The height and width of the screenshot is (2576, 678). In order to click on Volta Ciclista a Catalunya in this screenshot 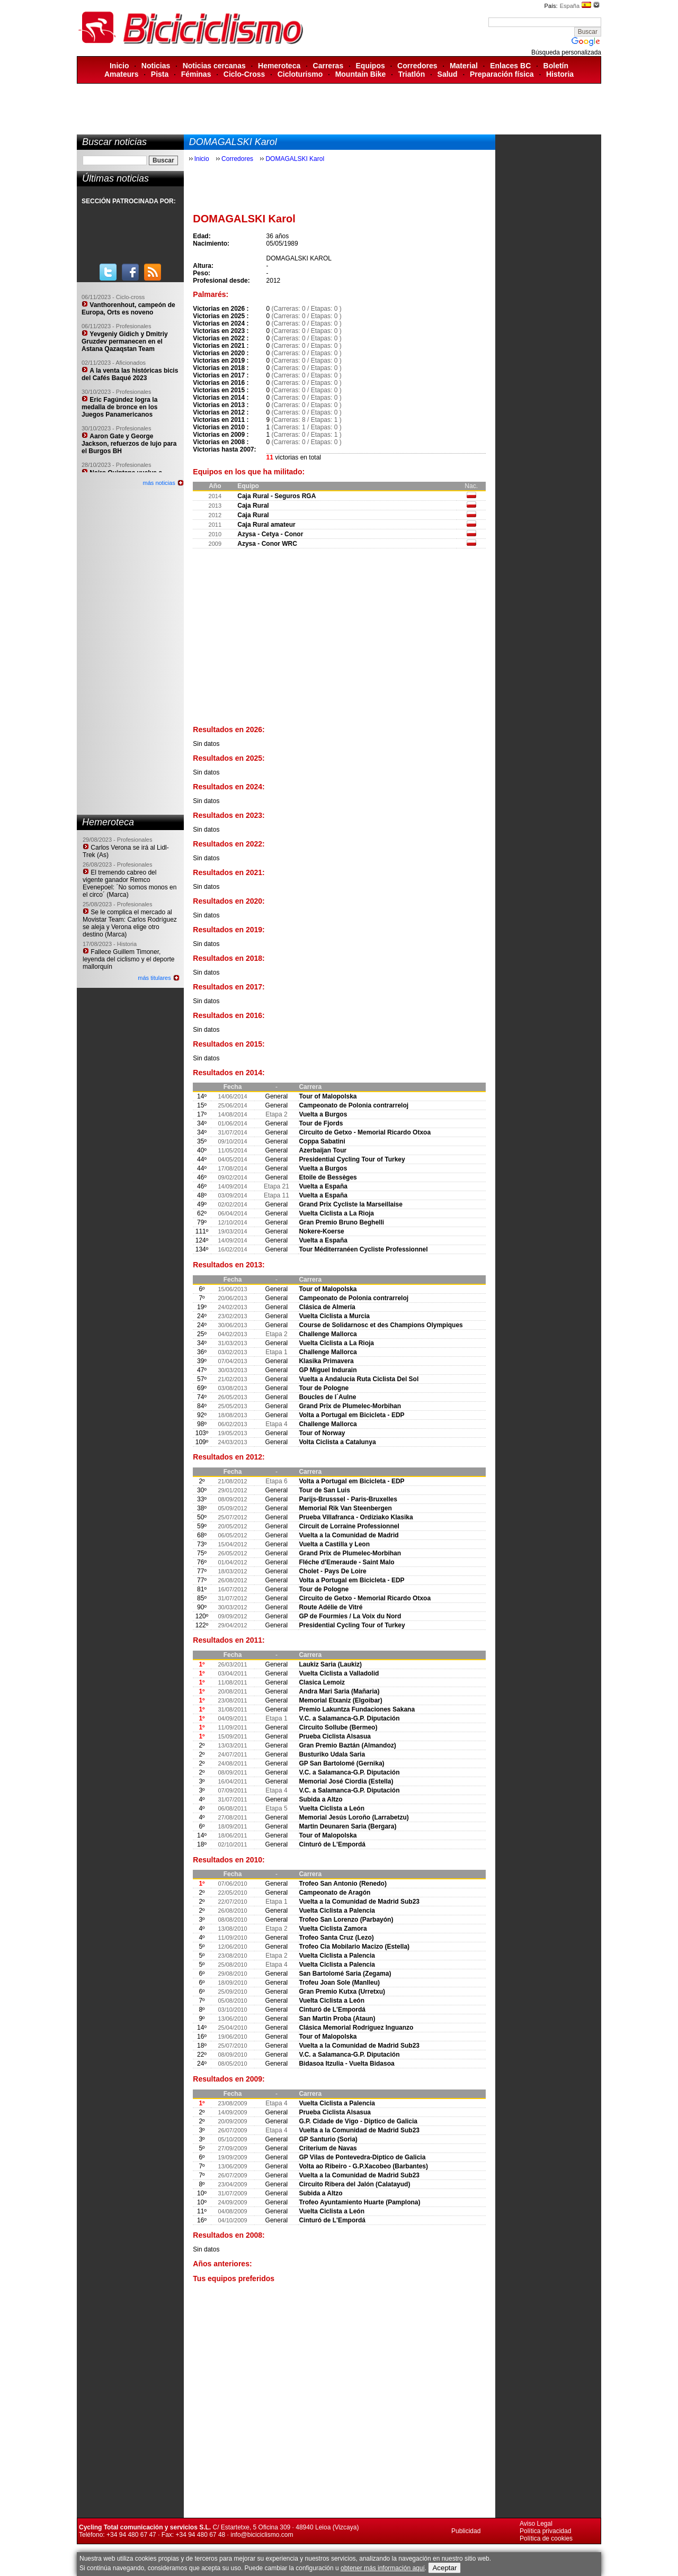, I will do `click(337, 1442)`.